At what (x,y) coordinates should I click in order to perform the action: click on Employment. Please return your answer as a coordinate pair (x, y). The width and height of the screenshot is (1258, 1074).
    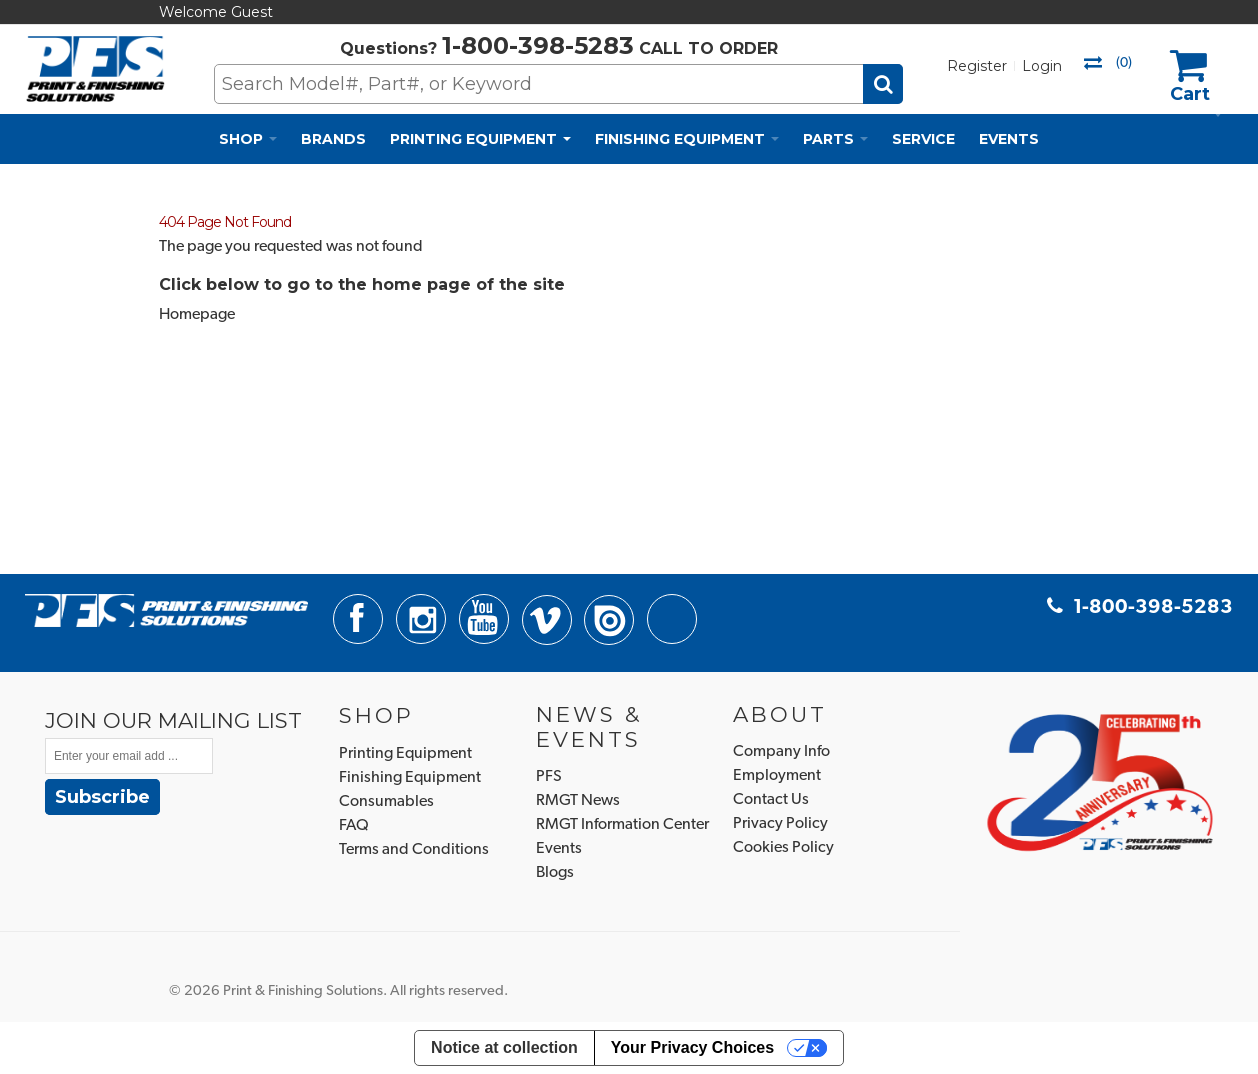
    Looking at the image, I should click on (777, 776).